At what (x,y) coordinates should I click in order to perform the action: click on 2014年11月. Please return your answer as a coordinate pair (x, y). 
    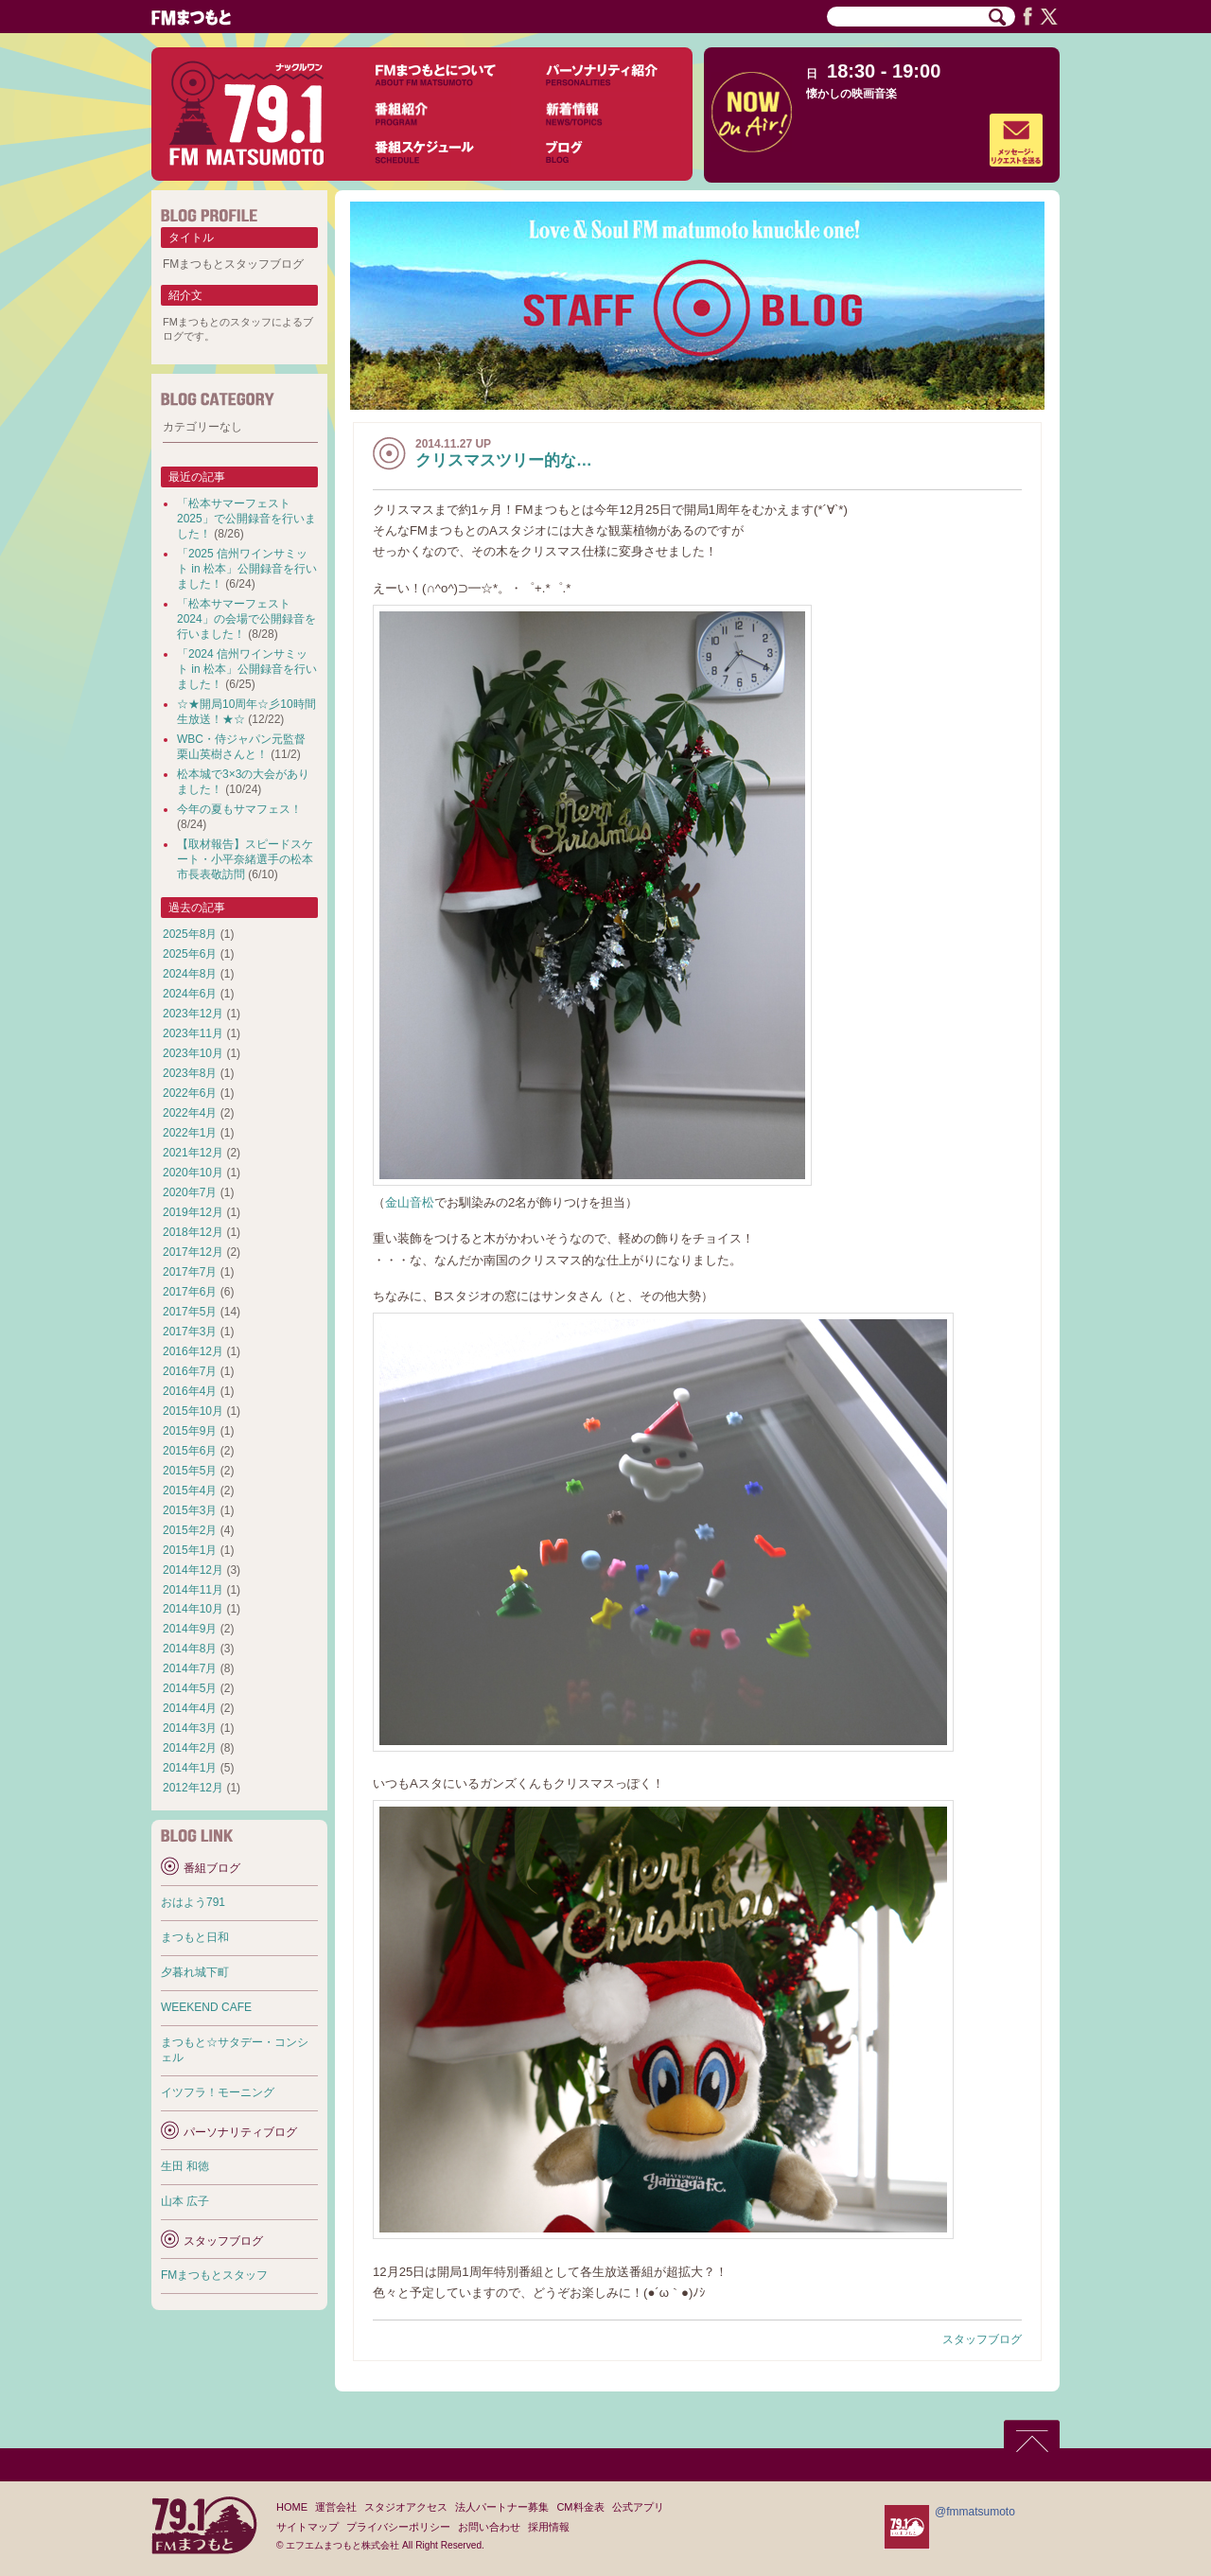
    Looking at the image, I should click on (193, 1590).